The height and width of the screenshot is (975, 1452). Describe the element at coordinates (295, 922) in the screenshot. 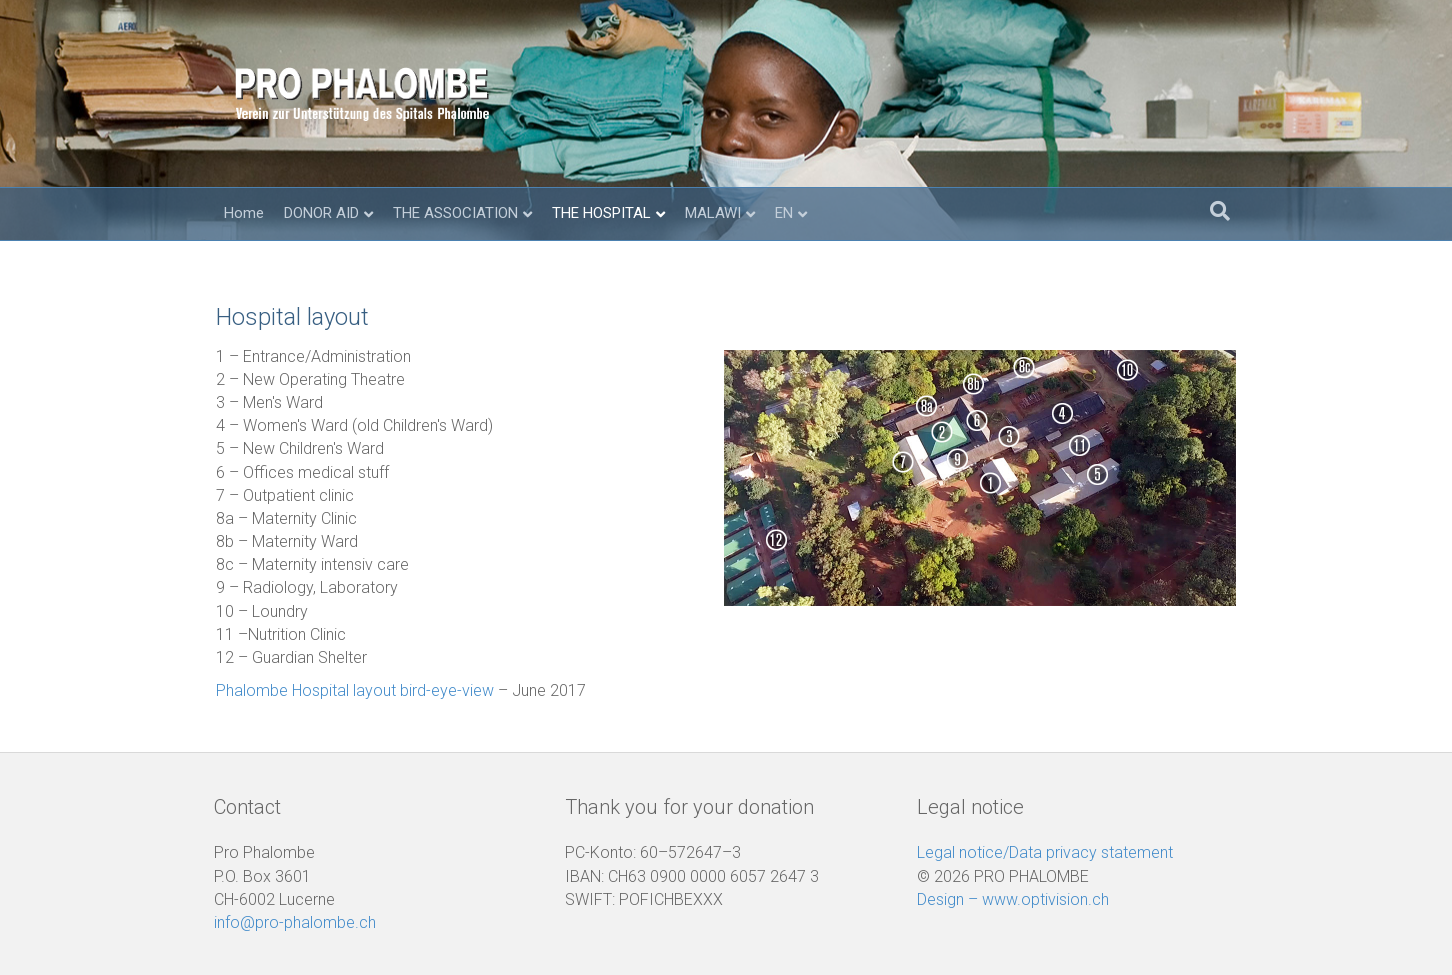

I see `info@pro-phalombe.ch` at that location.